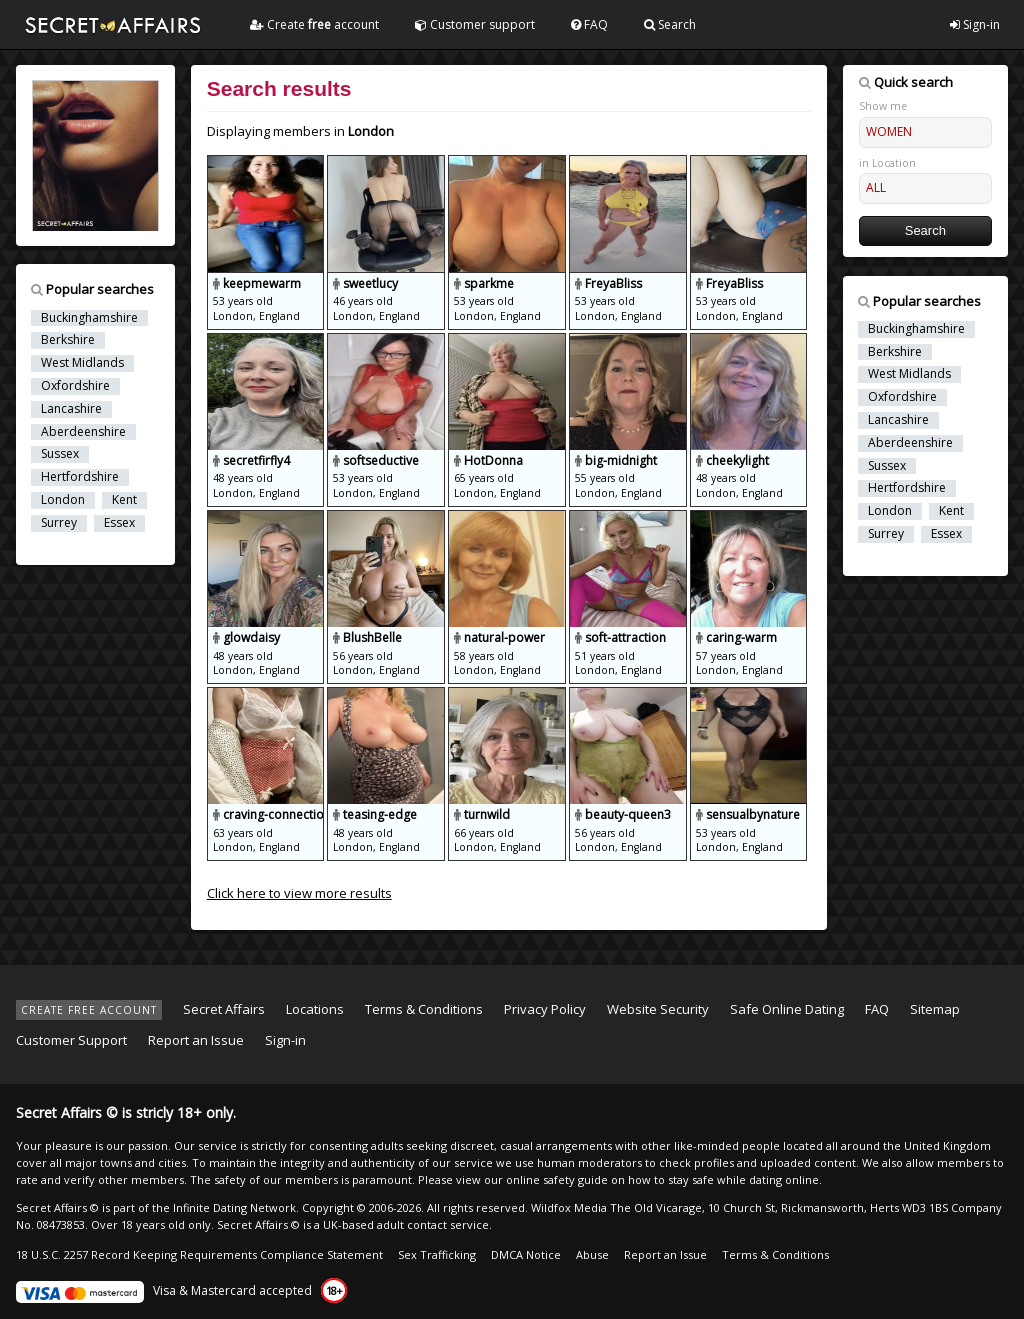  Describe the element at coordinates (71, 409) in the screenshot. I see `Lancashire` at that location.